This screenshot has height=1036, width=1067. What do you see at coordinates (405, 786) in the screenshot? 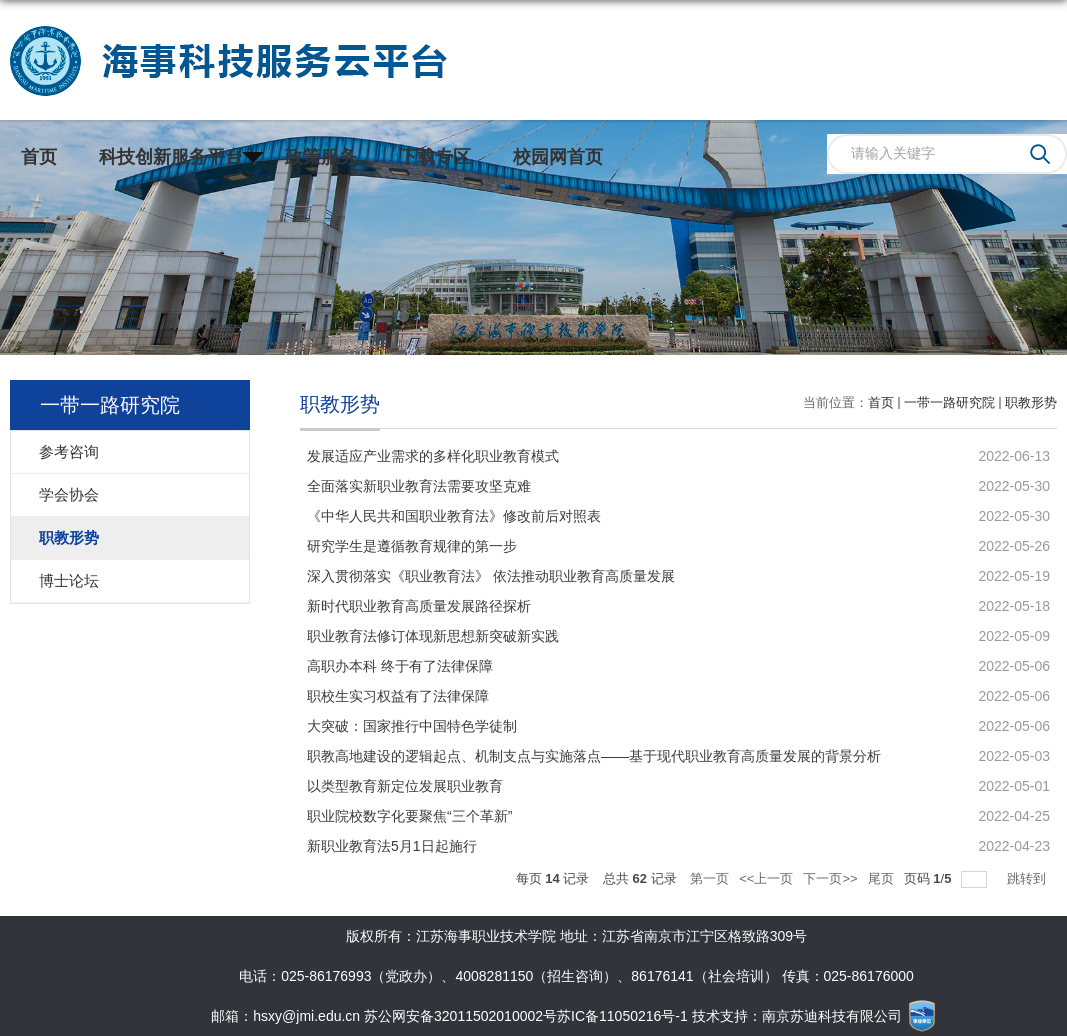
I see `以类型教育新定位发展职业教育` at bounding box center [405, 786].